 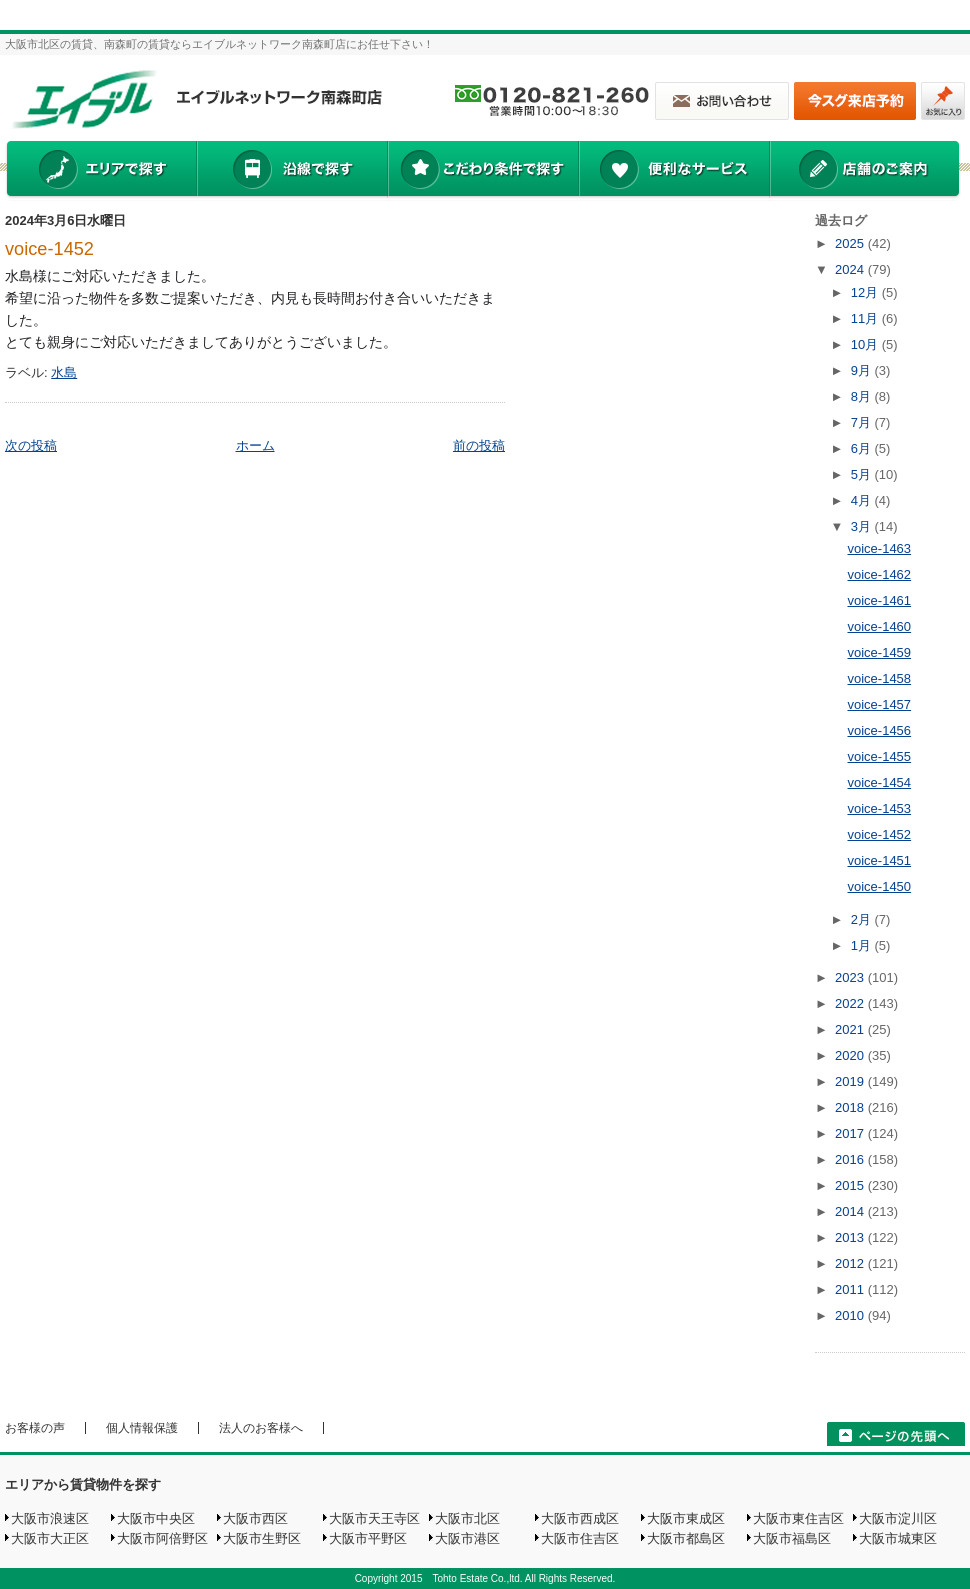 What do you see at coordinates (879, 574) in the screenshot?
I see `voice-1462` at bounding box center [879, 574].